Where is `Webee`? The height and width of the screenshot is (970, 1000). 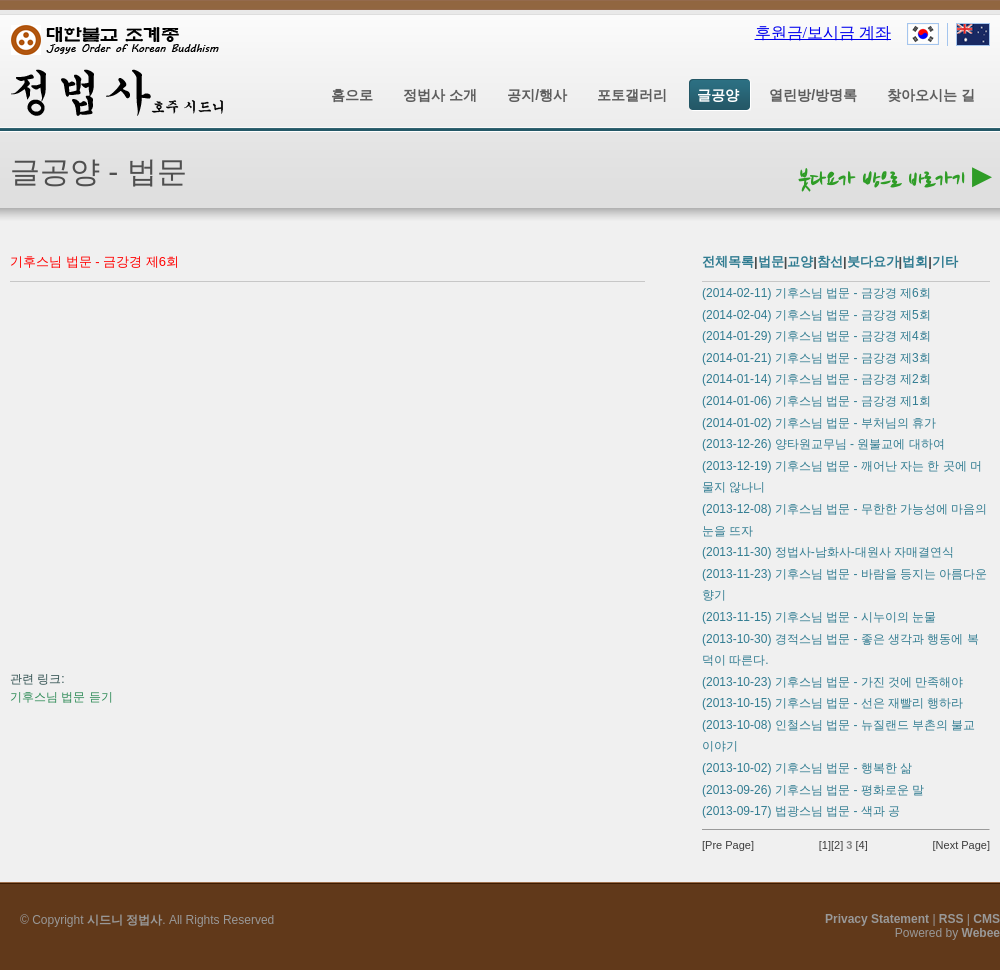
Webee is located at coordinates (981, 933).